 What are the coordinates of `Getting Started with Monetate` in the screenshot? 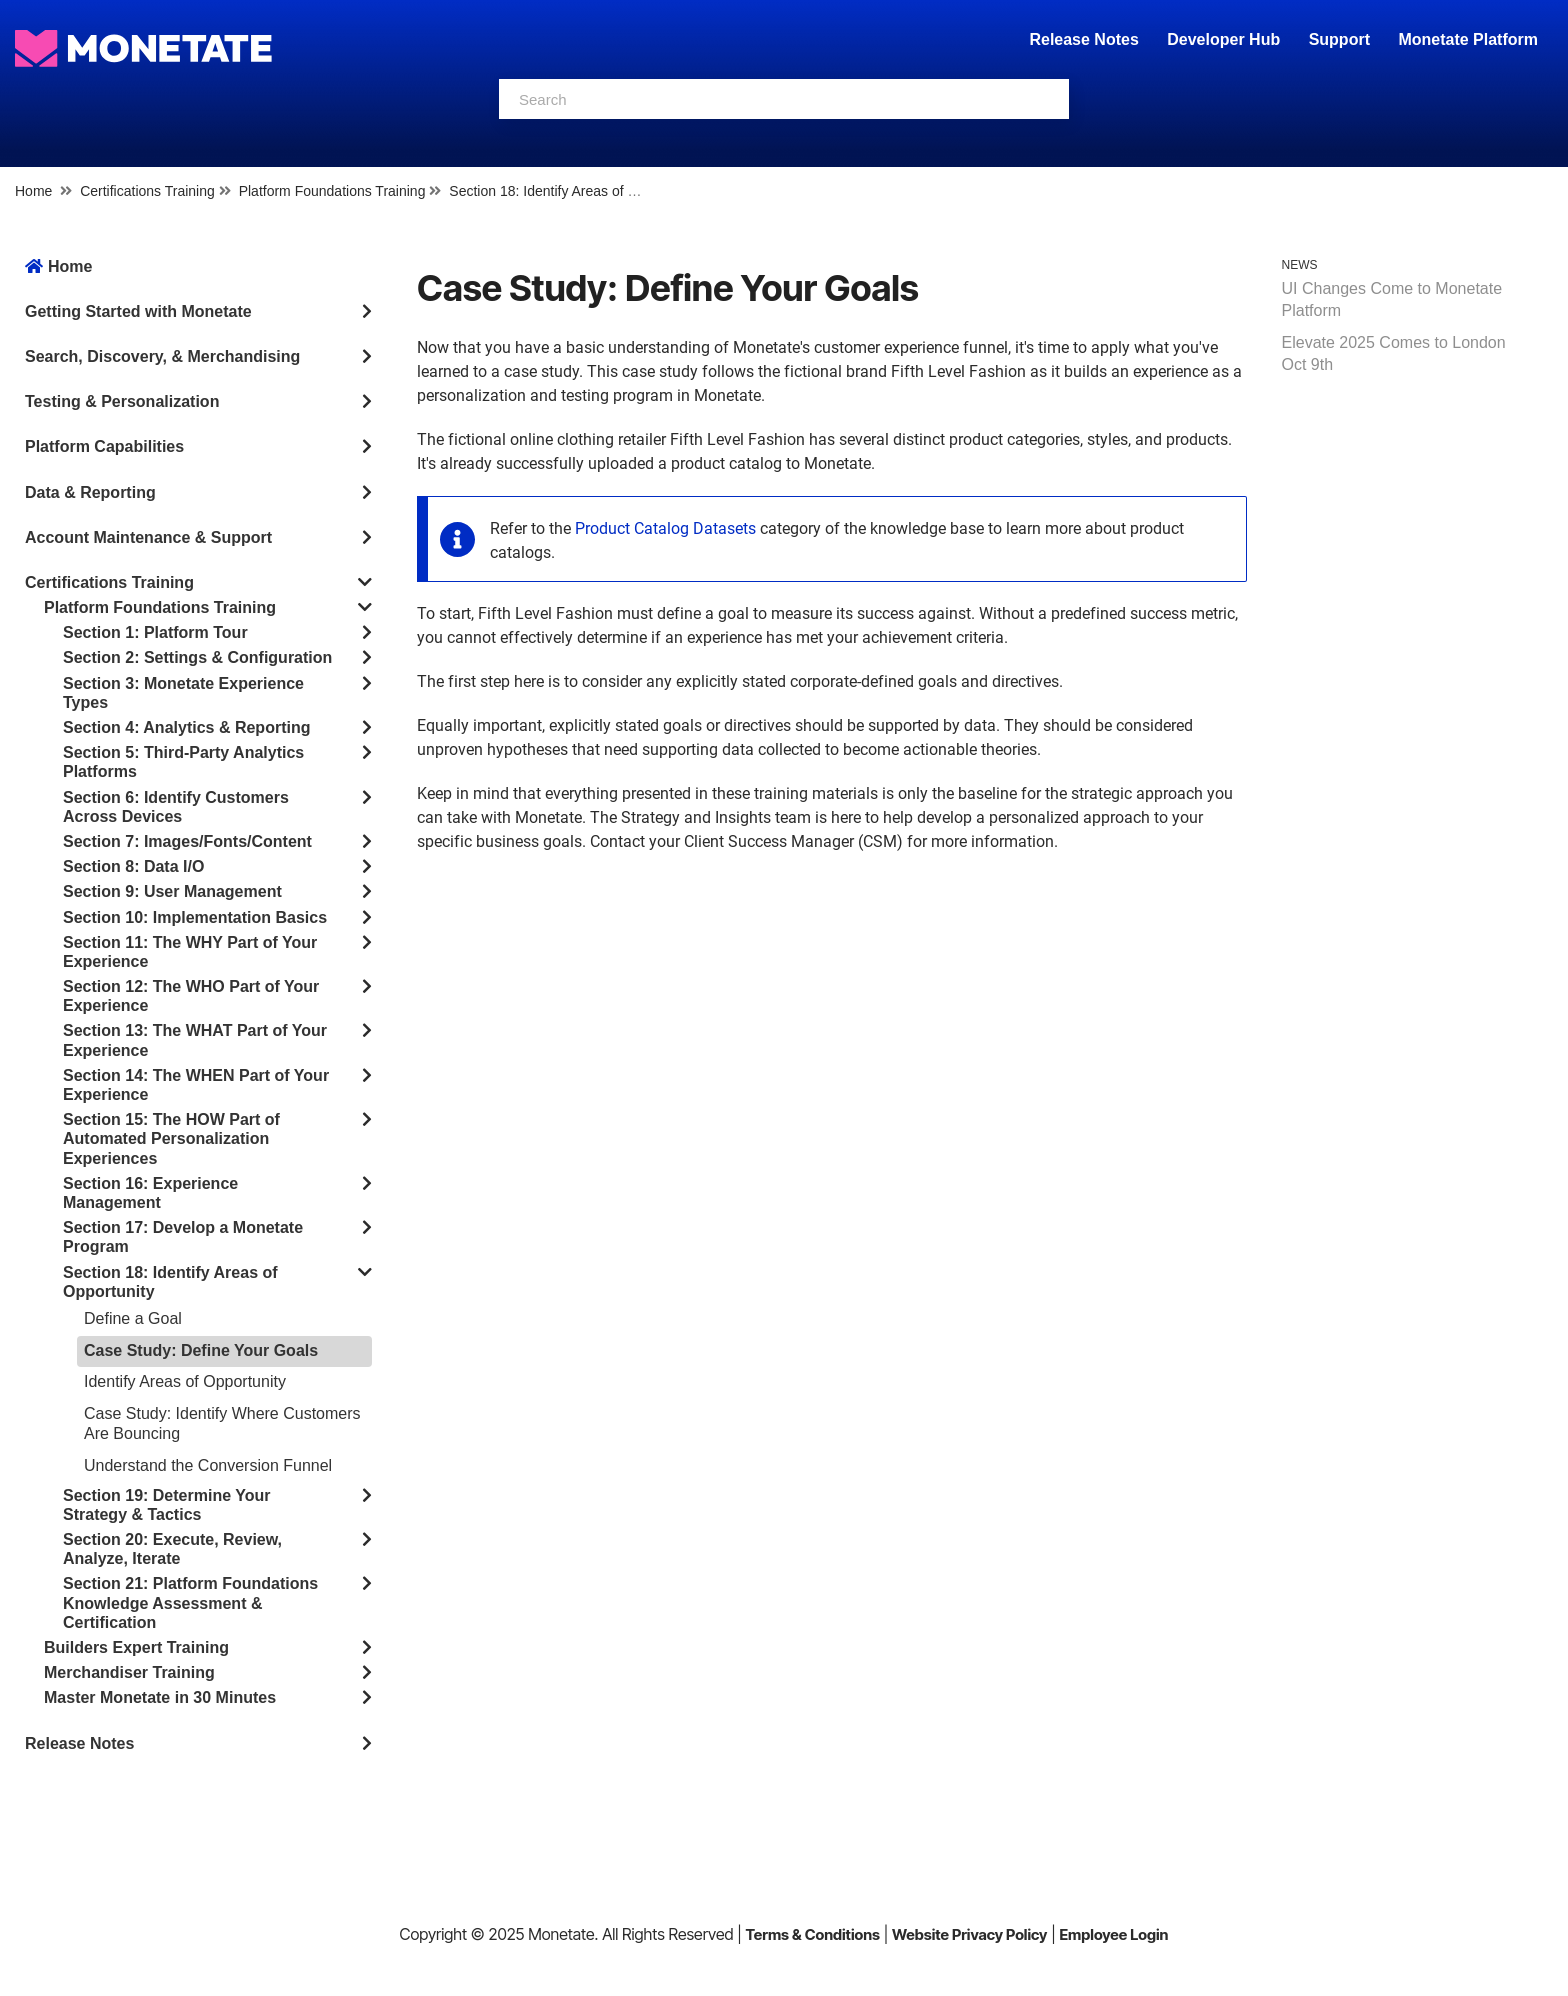 It's located at (138, 311).